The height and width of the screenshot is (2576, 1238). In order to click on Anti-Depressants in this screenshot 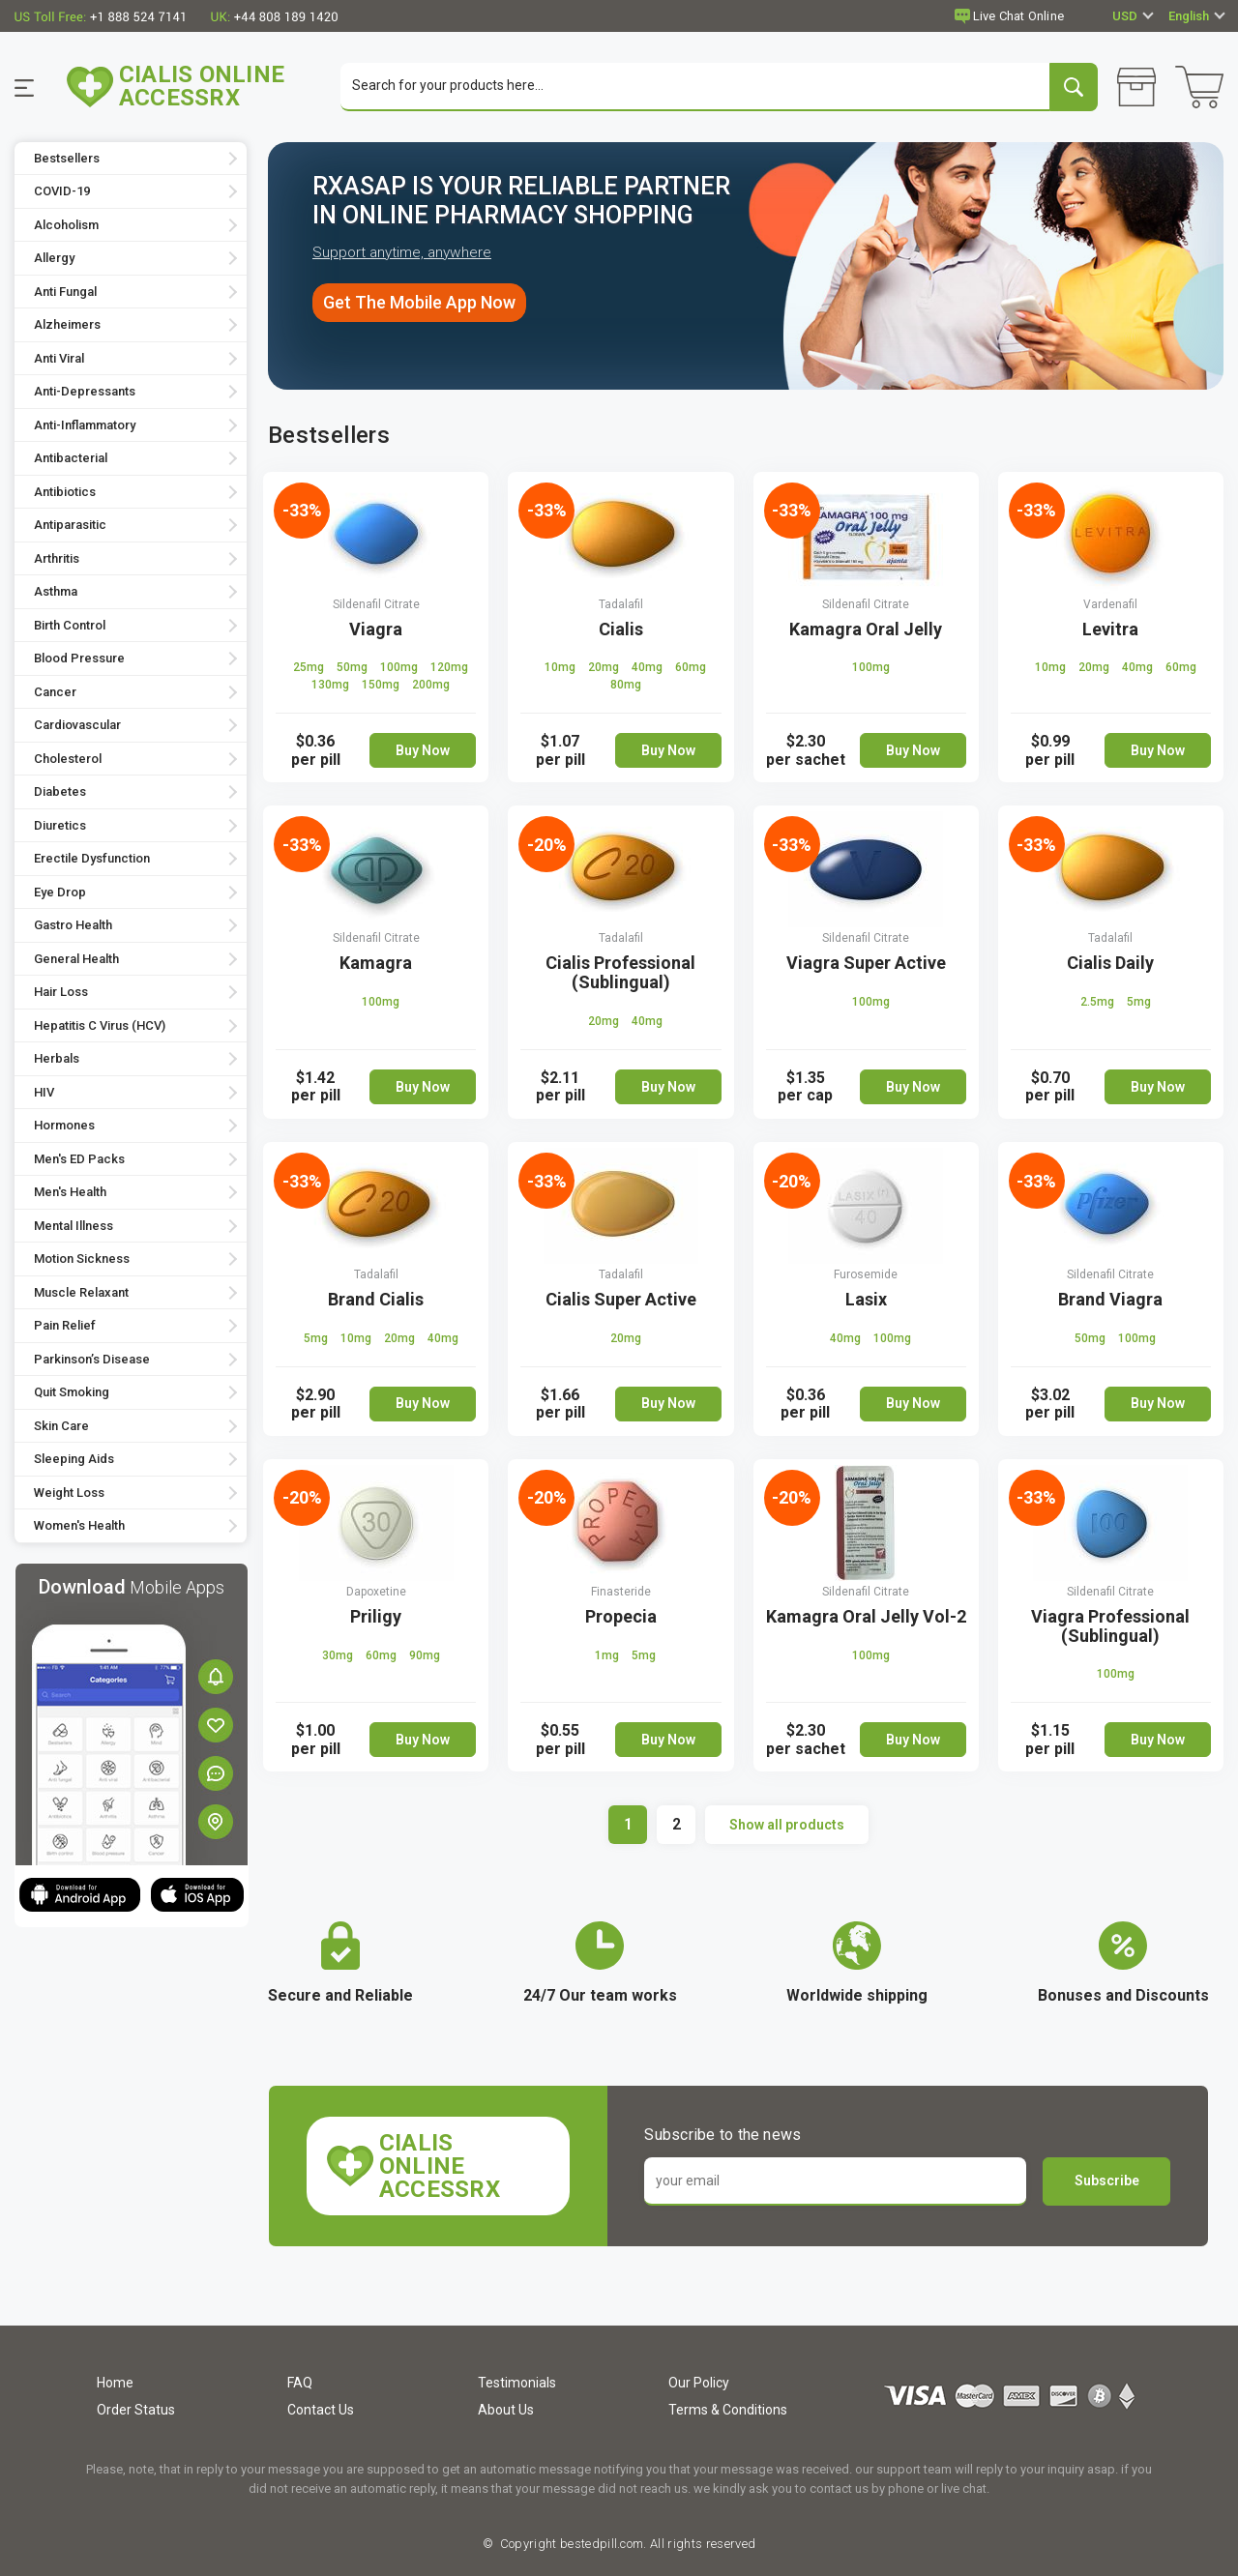, I will do `click(84, 392)`.